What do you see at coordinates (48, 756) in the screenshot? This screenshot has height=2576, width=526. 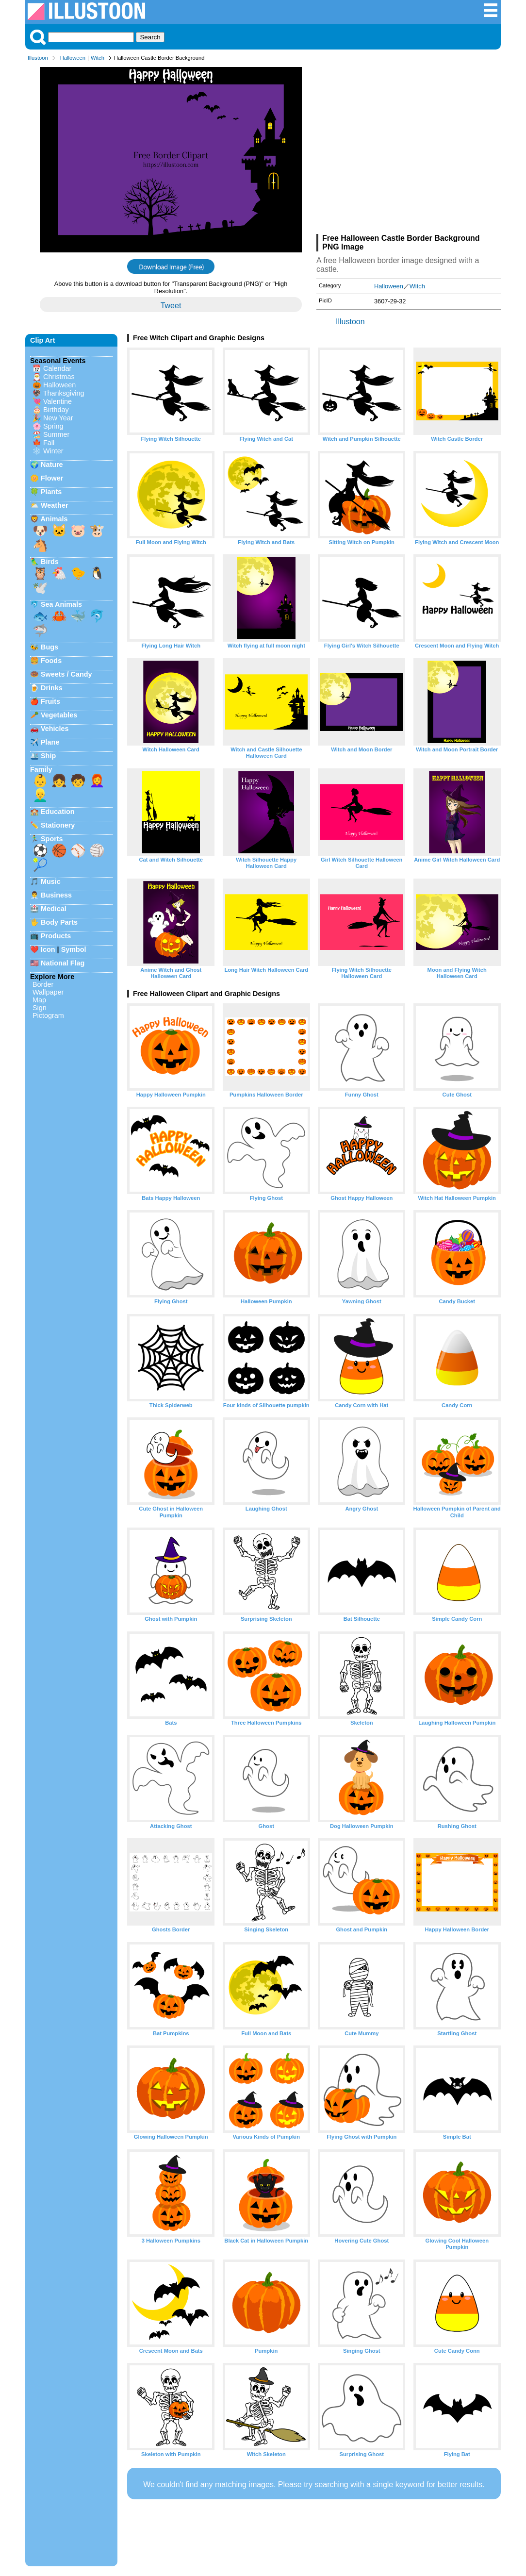 I see `Ship` at bounding box center [48, 756].